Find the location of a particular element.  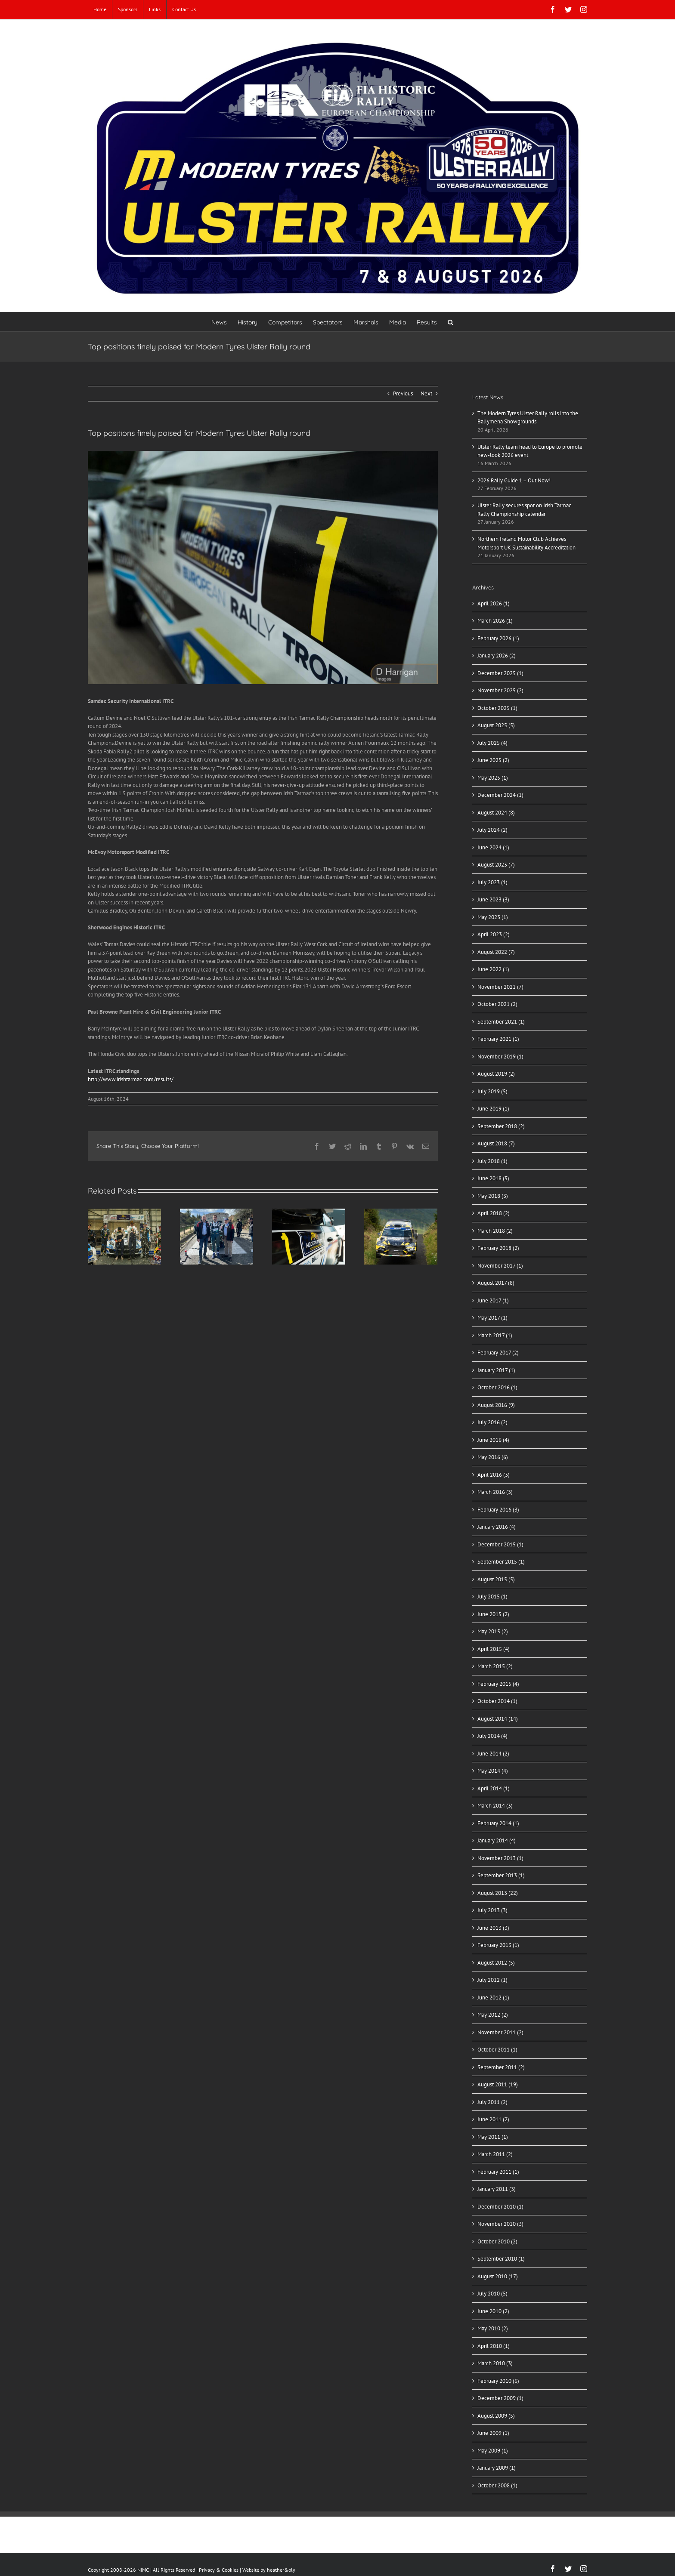

April 2016 (3) is located at coordinates (493, 1474).